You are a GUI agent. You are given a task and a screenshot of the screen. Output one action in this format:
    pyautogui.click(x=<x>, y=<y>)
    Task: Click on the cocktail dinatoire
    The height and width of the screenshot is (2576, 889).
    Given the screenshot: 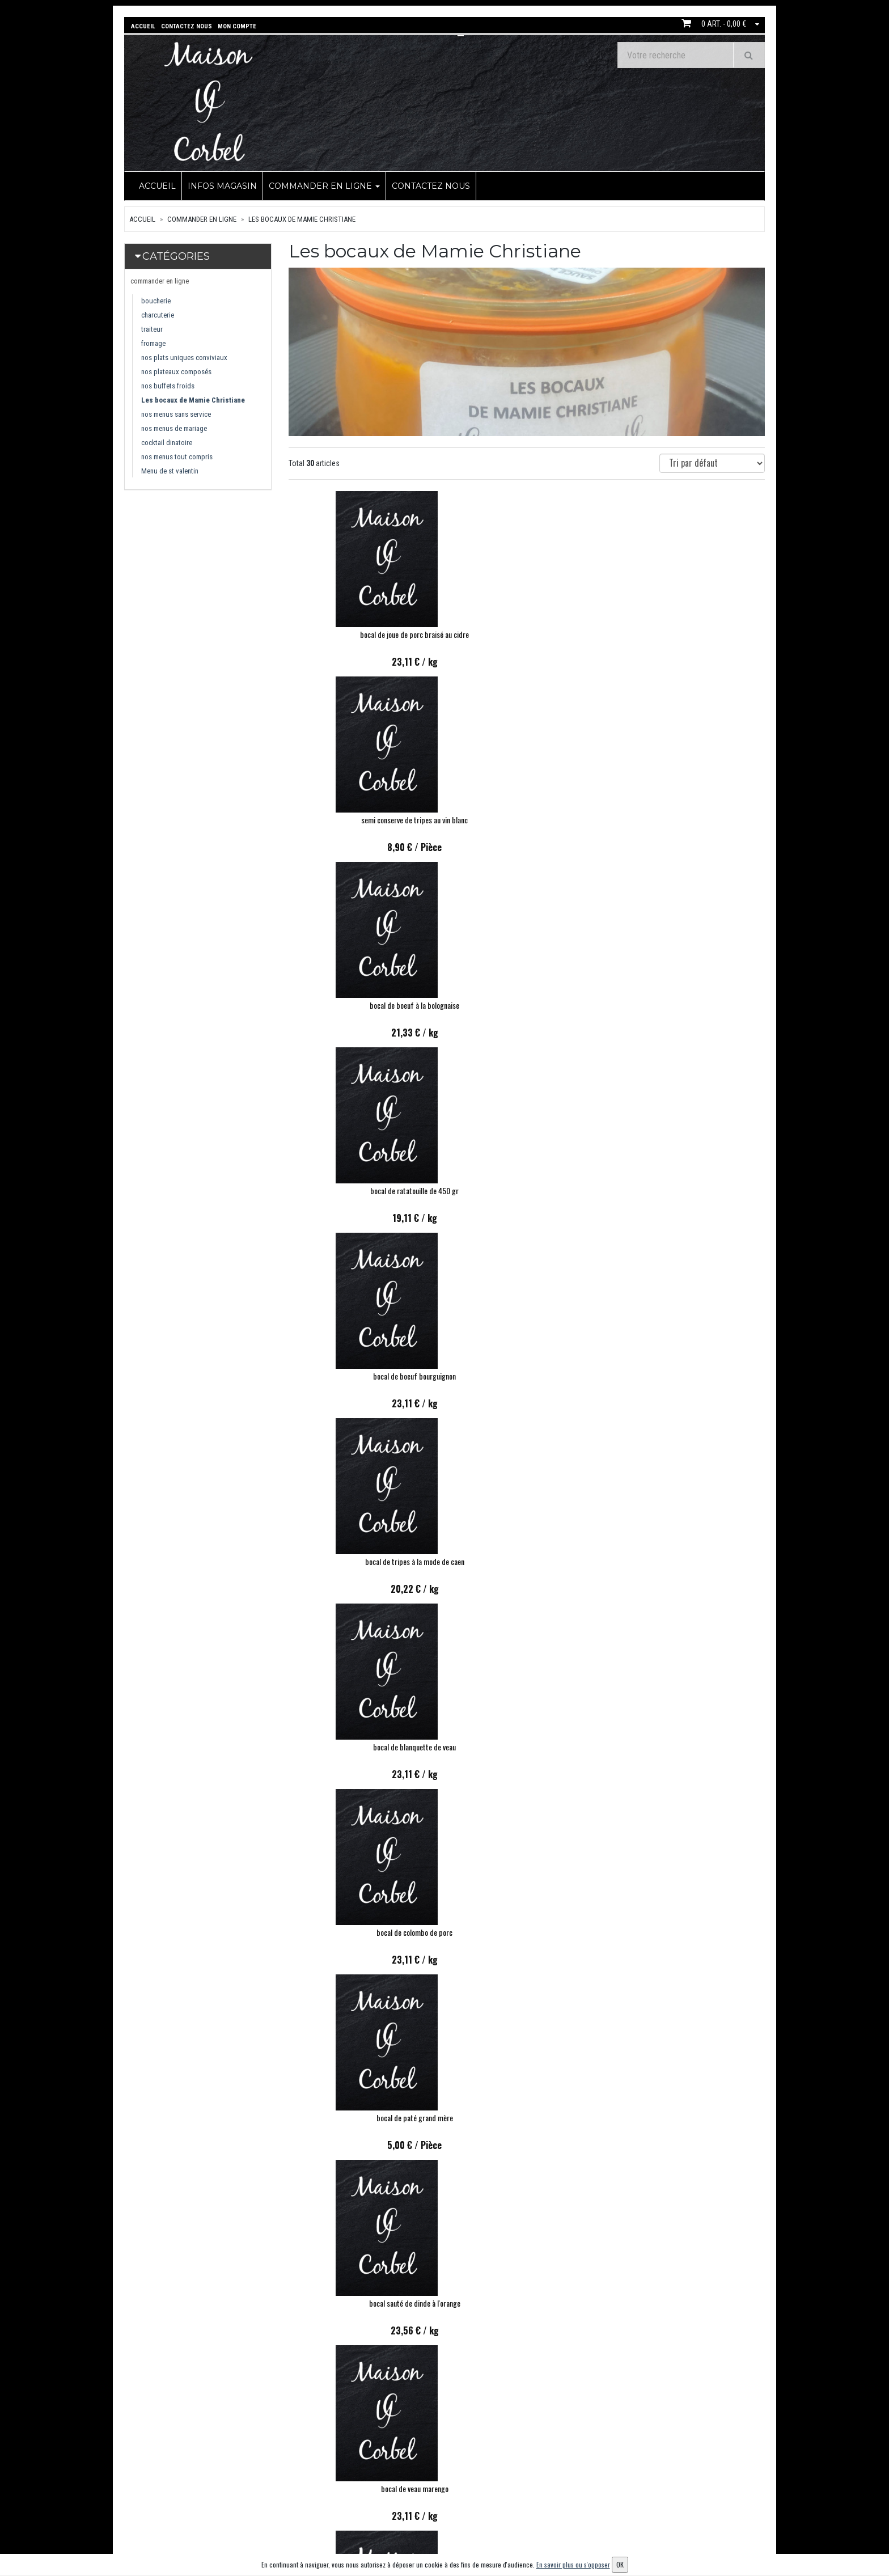 What is the action you would take?
    pyautogui.click(x=166, y=441)
    